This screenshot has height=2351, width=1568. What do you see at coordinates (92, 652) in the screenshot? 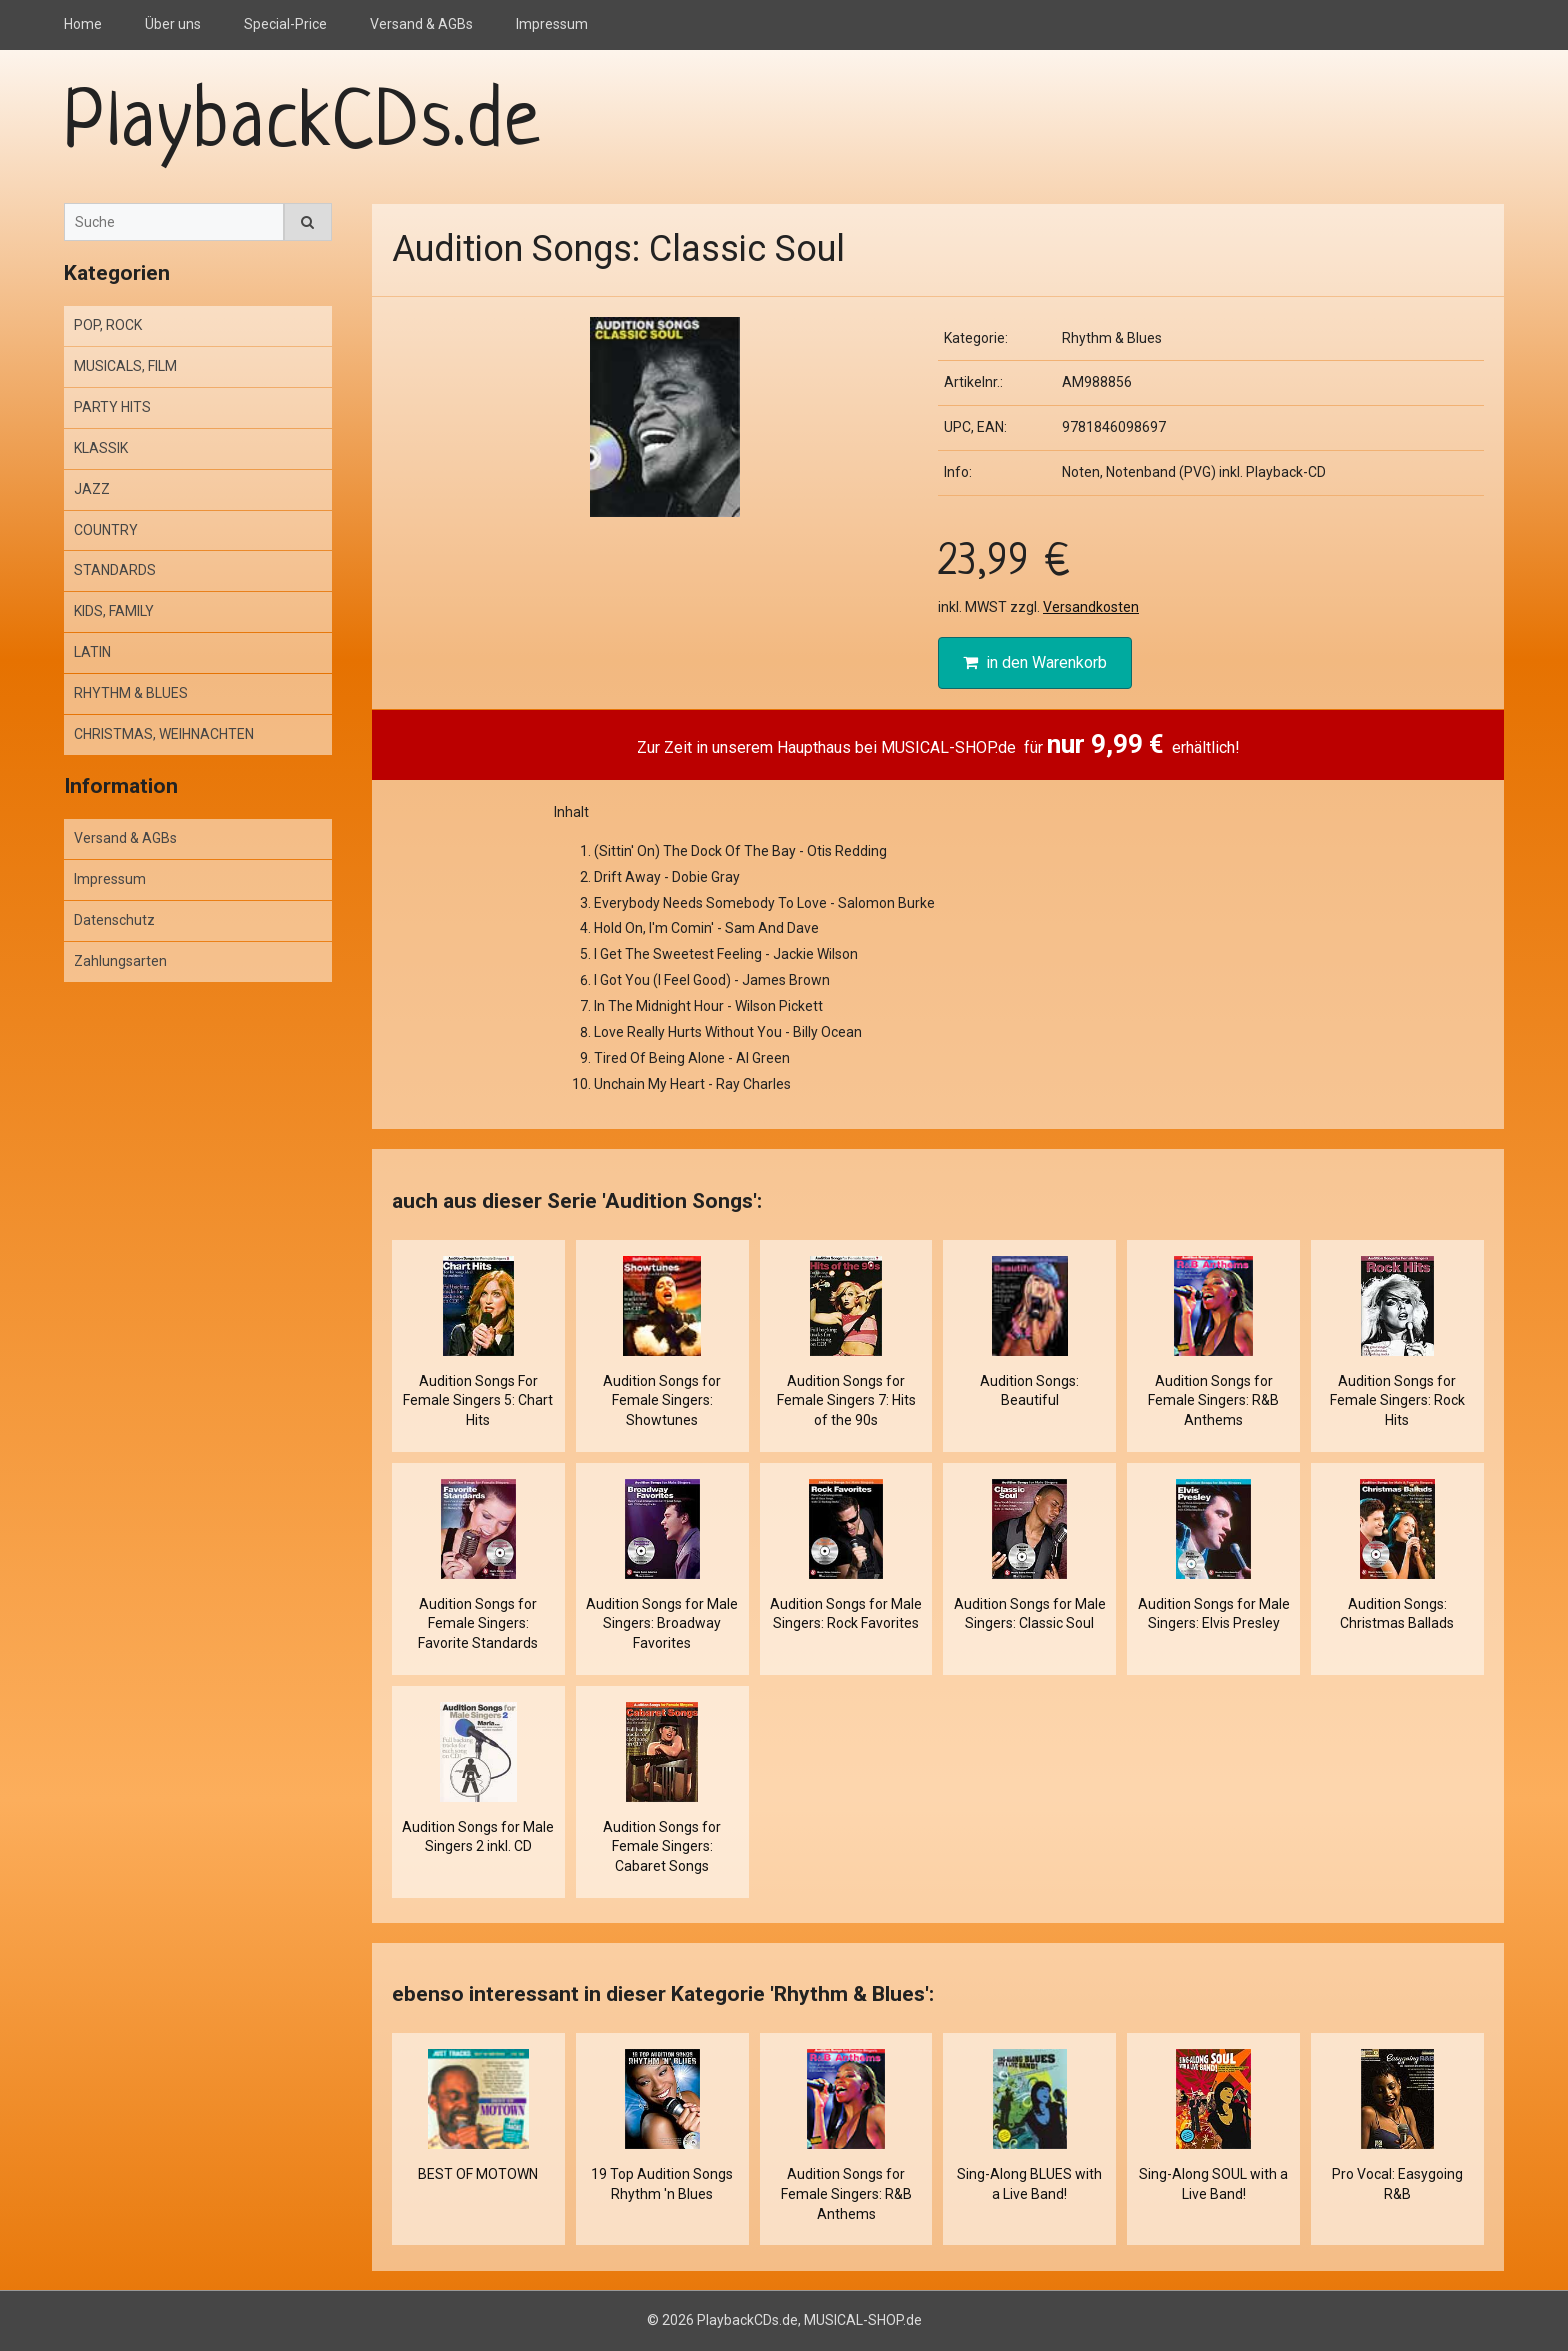
I see `LATIN` at bounding box center [92, 652].